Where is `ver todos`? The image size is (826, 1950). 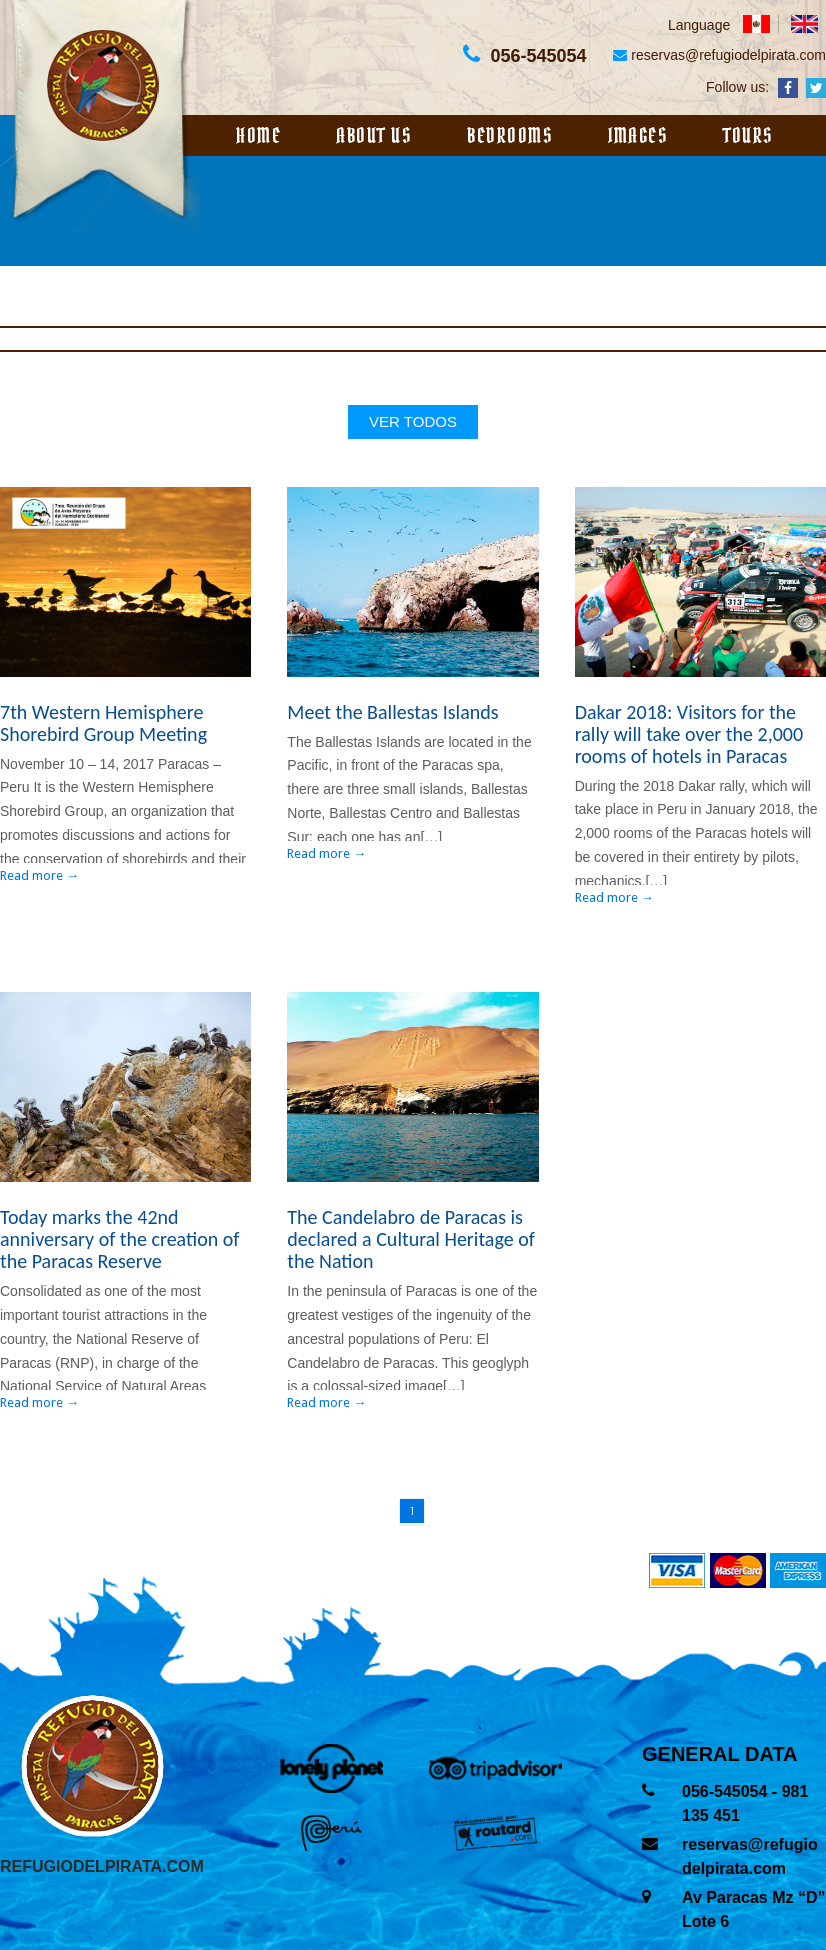
ver todos is located at coordinates (413, 421).